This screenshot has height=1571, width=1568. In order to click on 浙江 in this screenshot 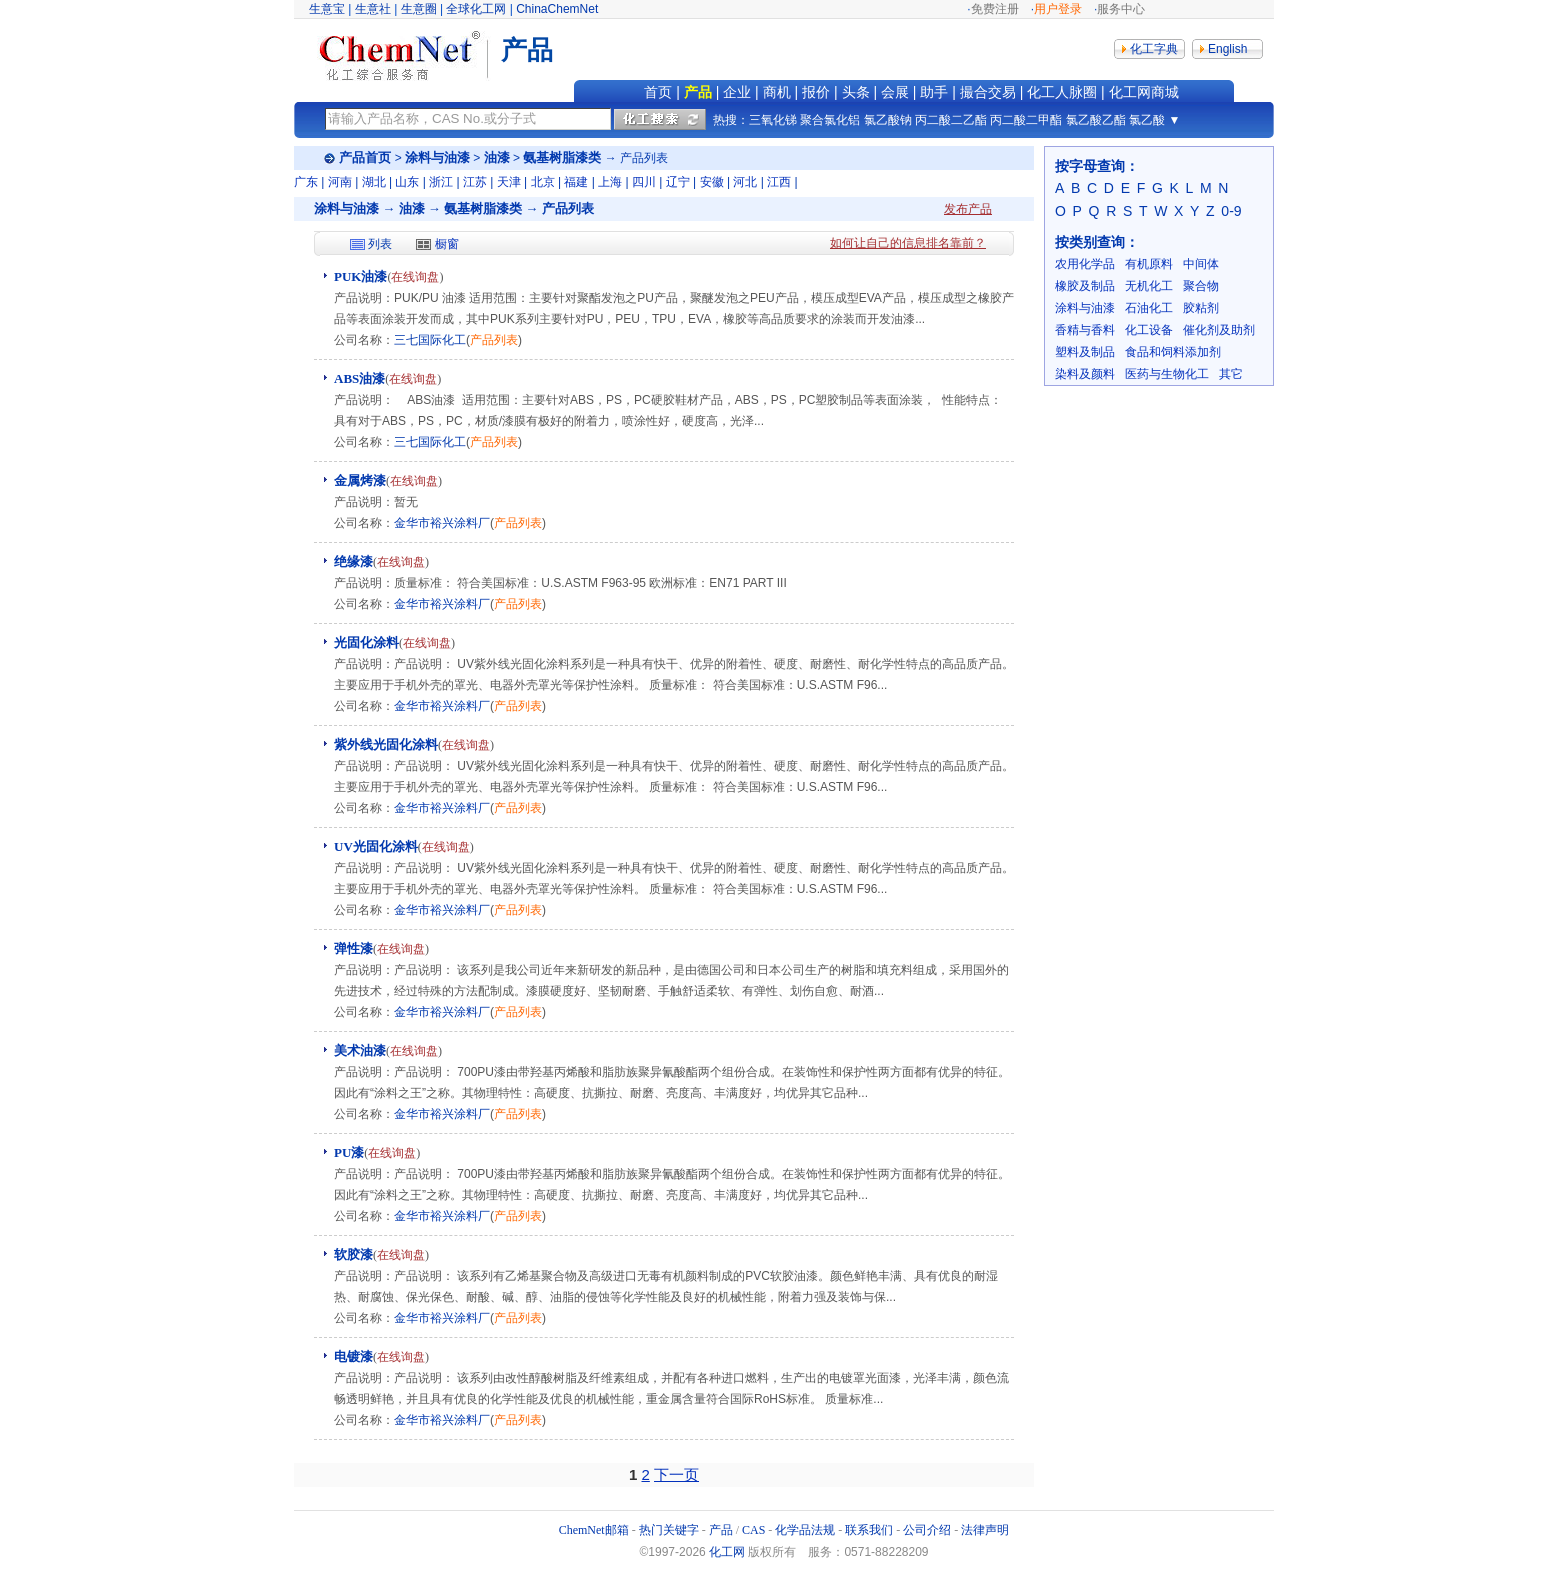, I will do `click(441, 182)`.